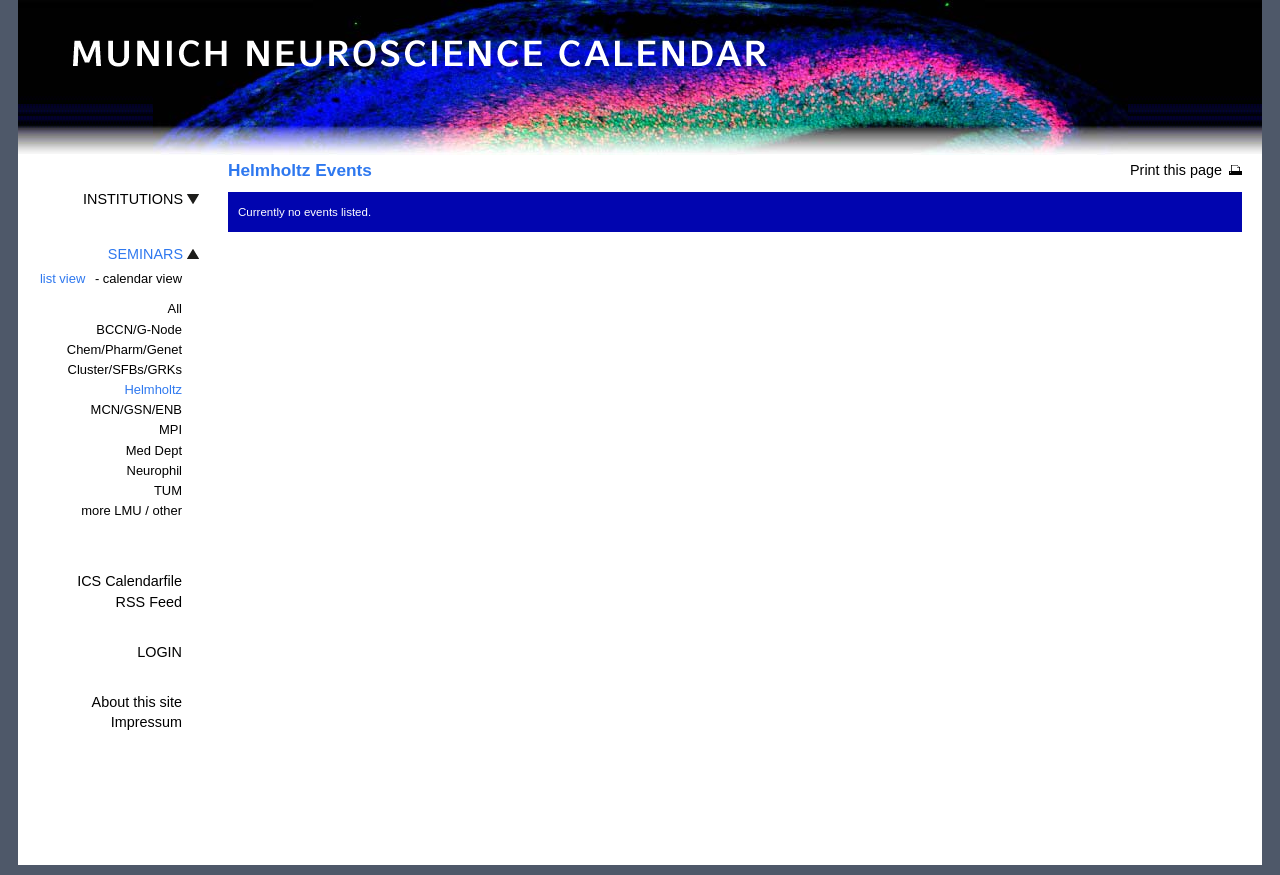  I want to click on INSTITUTIONS, so click(133, 199).